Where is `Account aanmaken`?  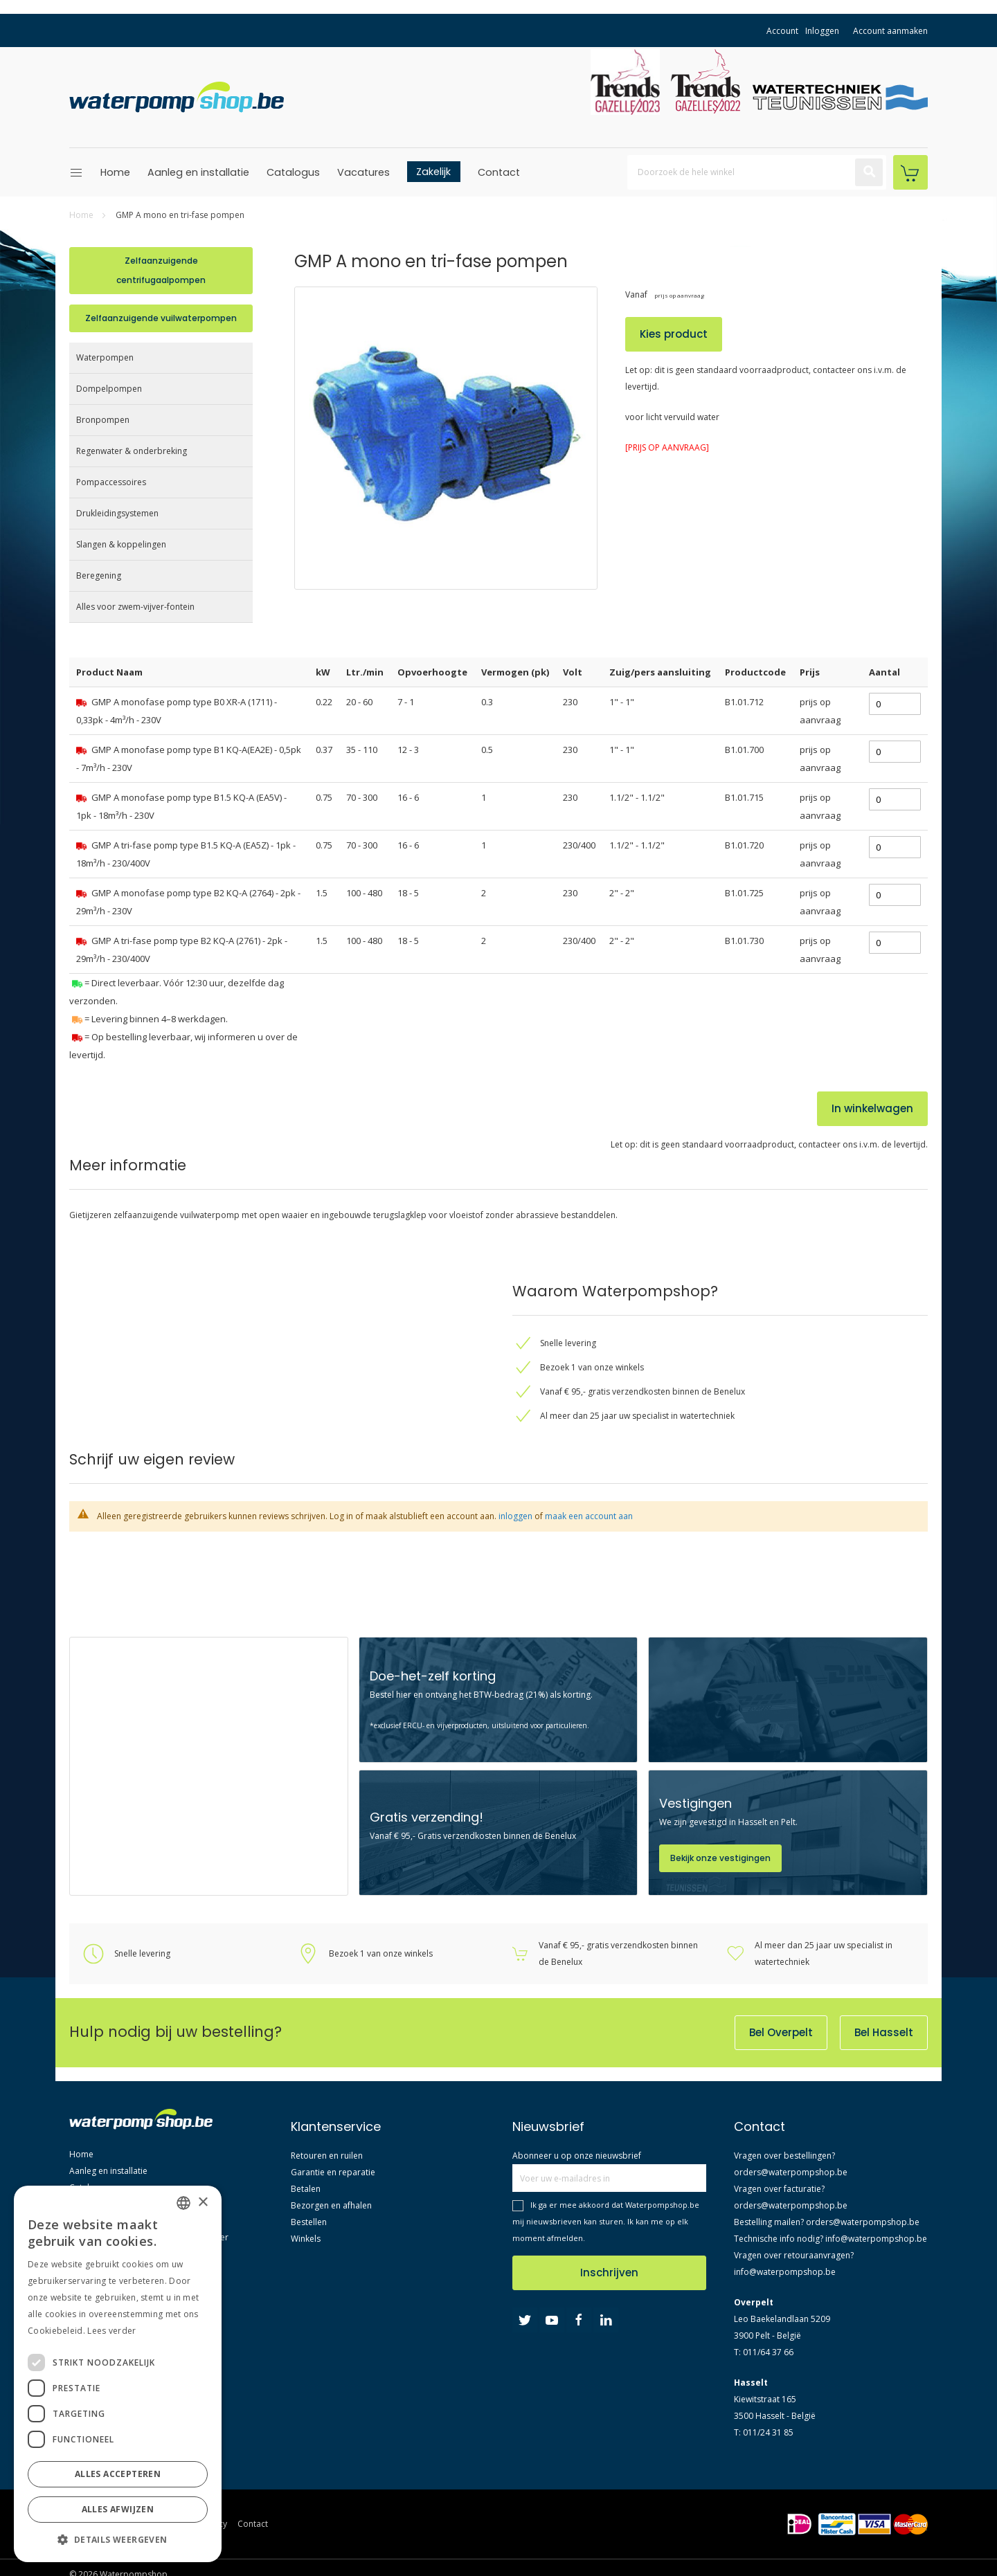
Account aanmaken is located at coordinates (890, 31).